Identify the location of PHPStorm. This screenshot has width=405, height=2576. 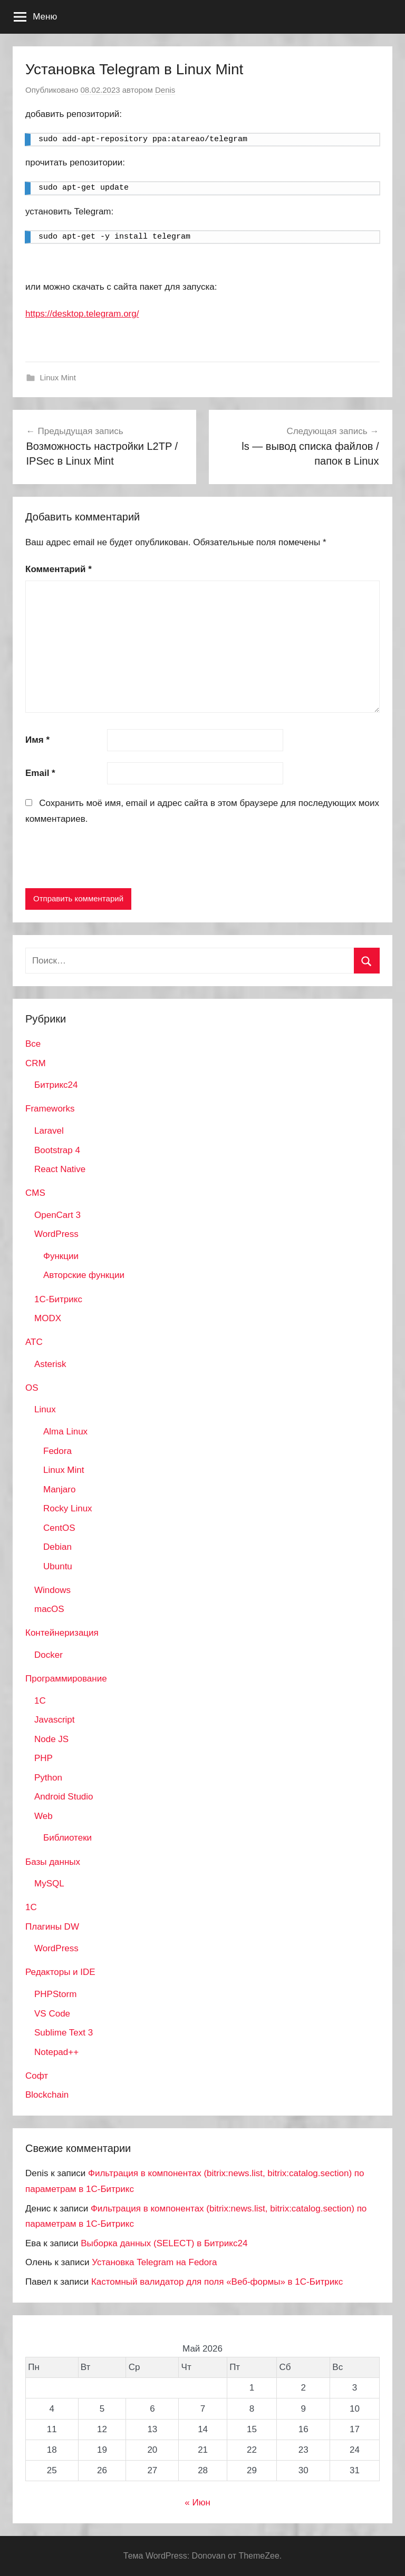
(55, 1994).